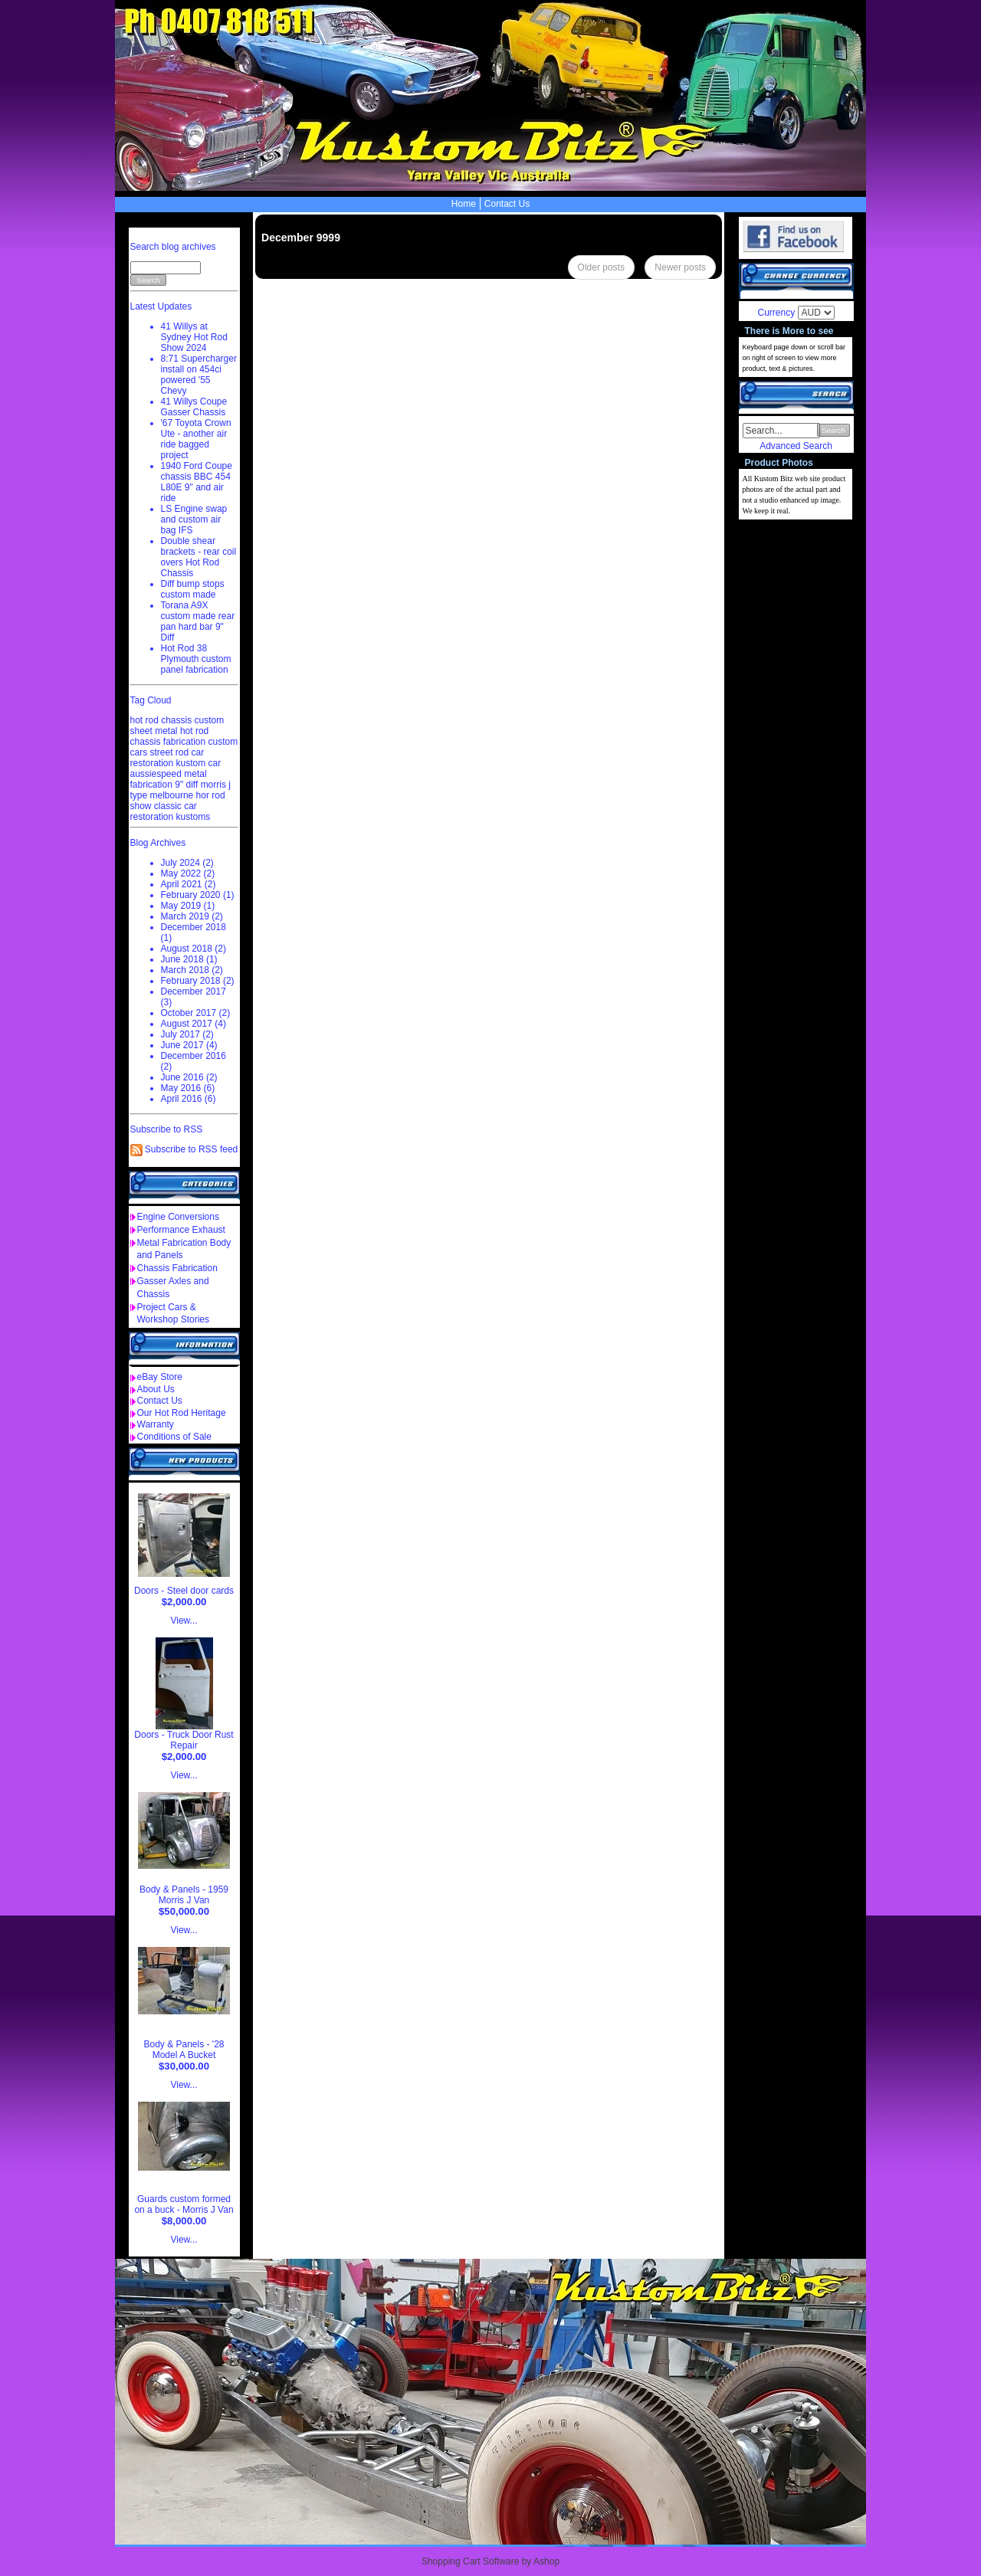 This screenshot has width=981, height=2576. Describe the element at coordinates (796, 446) in the screenshot. I see `Advanced Search` at that location.